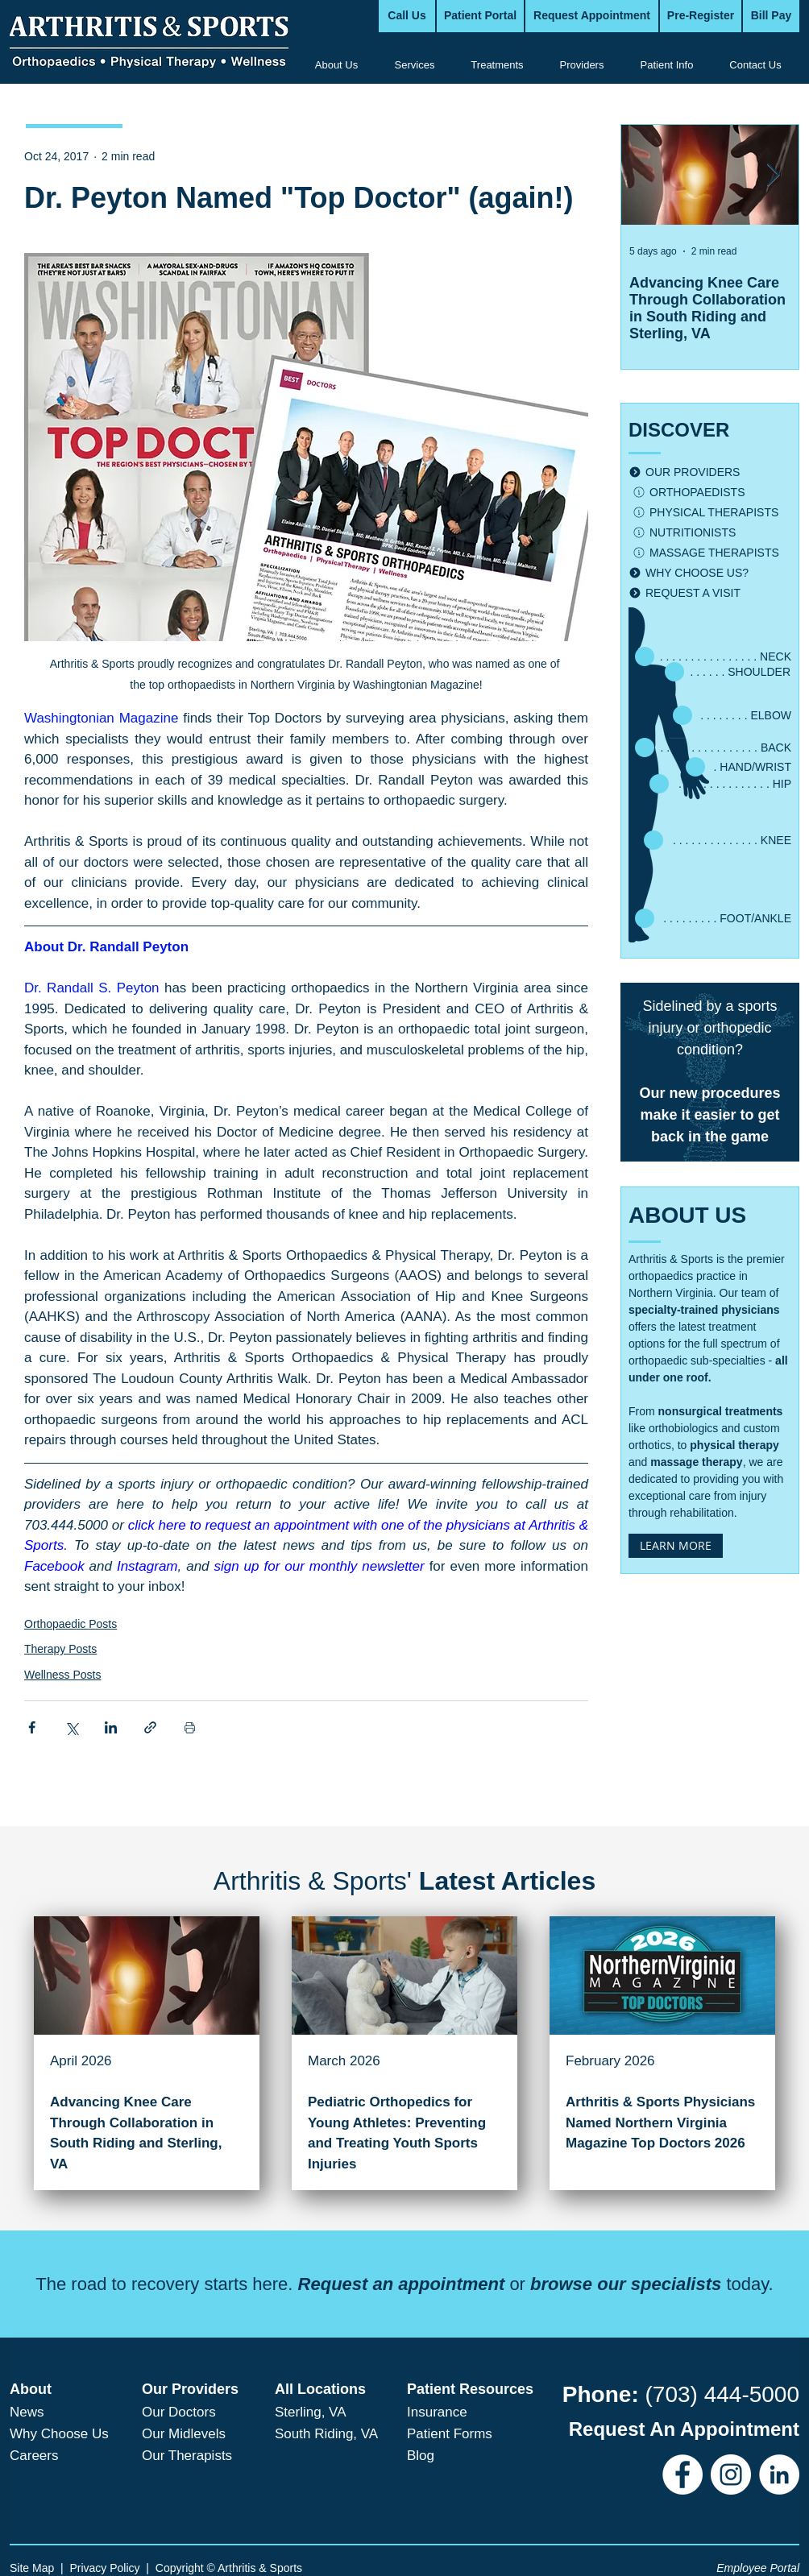 This screenshot has height=2576, width=809. What do you see at coordinates (70, 1623) in the screenshot?
I see `Orthopaedic Posts` at bounding box center [70, 1623].